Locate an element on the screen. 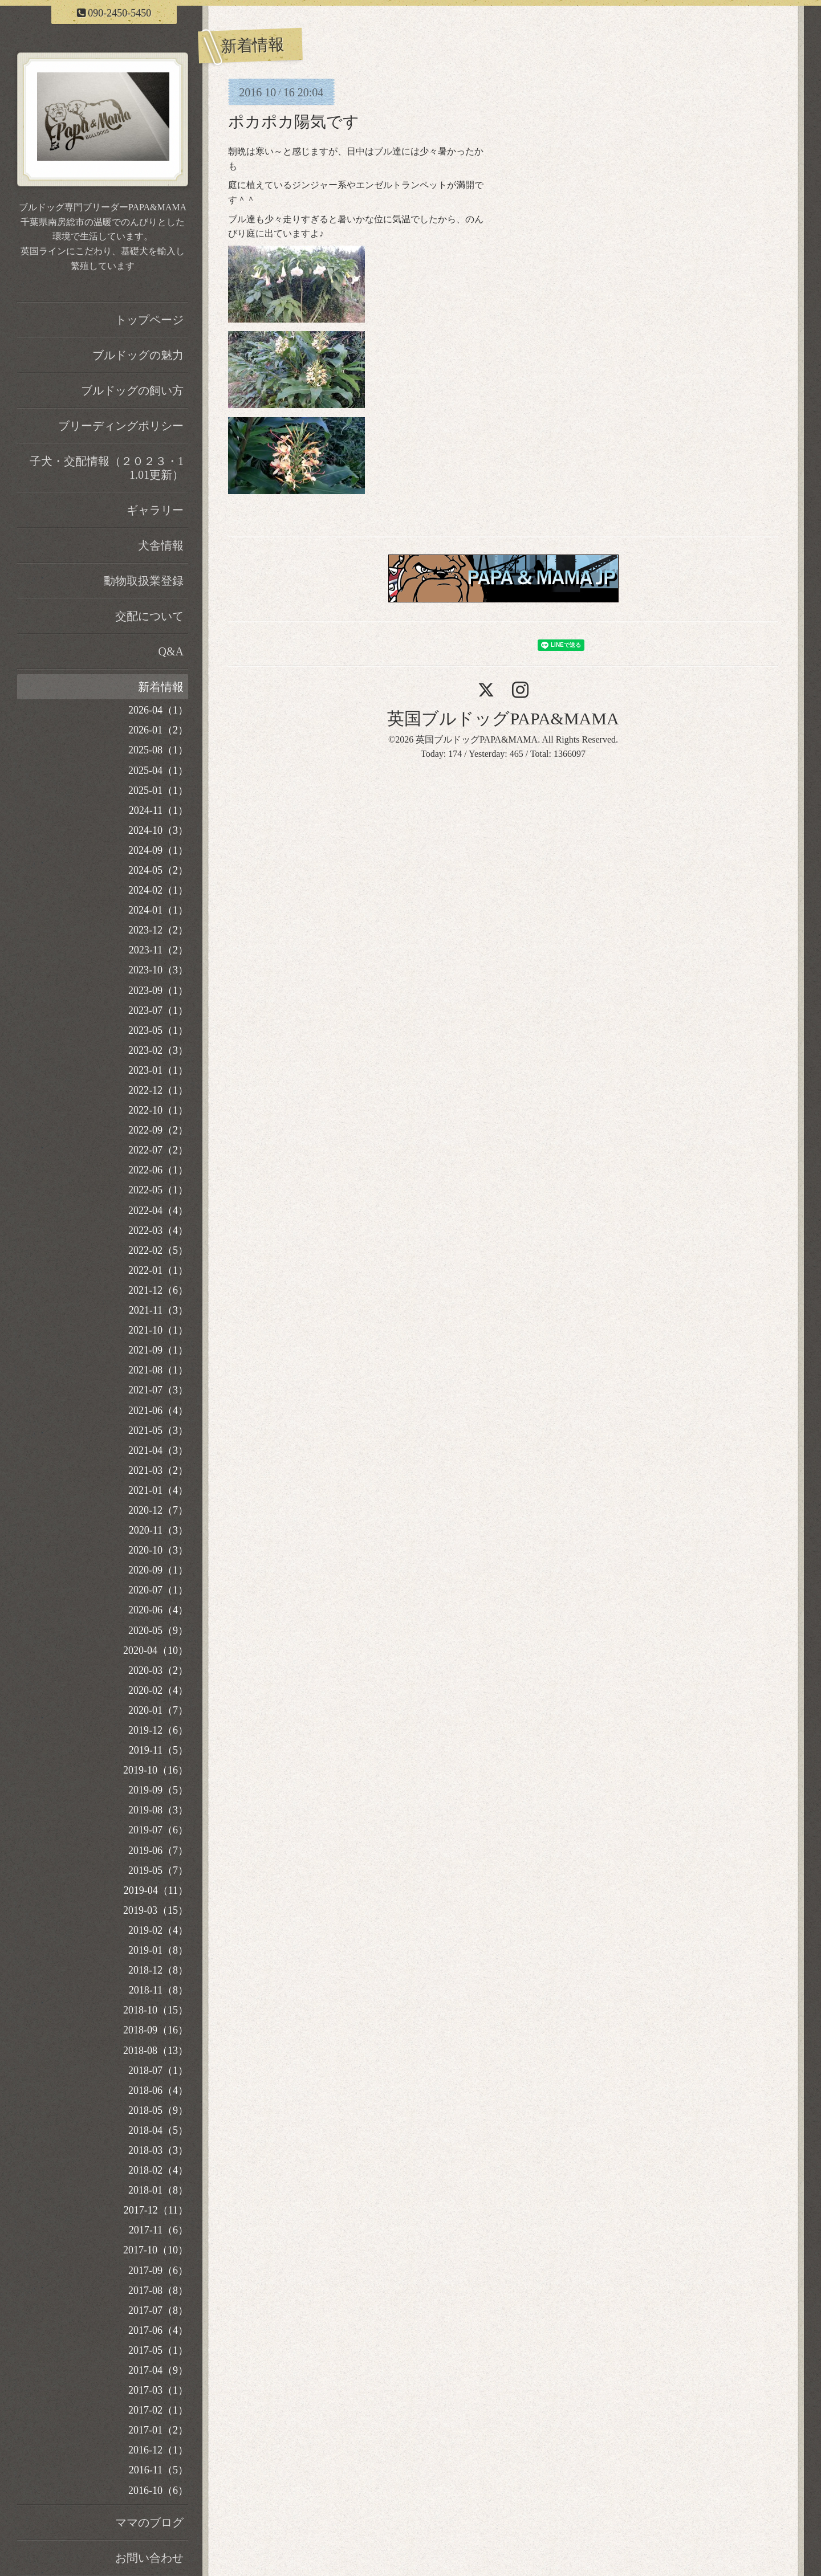 This screenshot has width=821, height=2576. 2019-09（5） is located at coordinates (158, 1790).